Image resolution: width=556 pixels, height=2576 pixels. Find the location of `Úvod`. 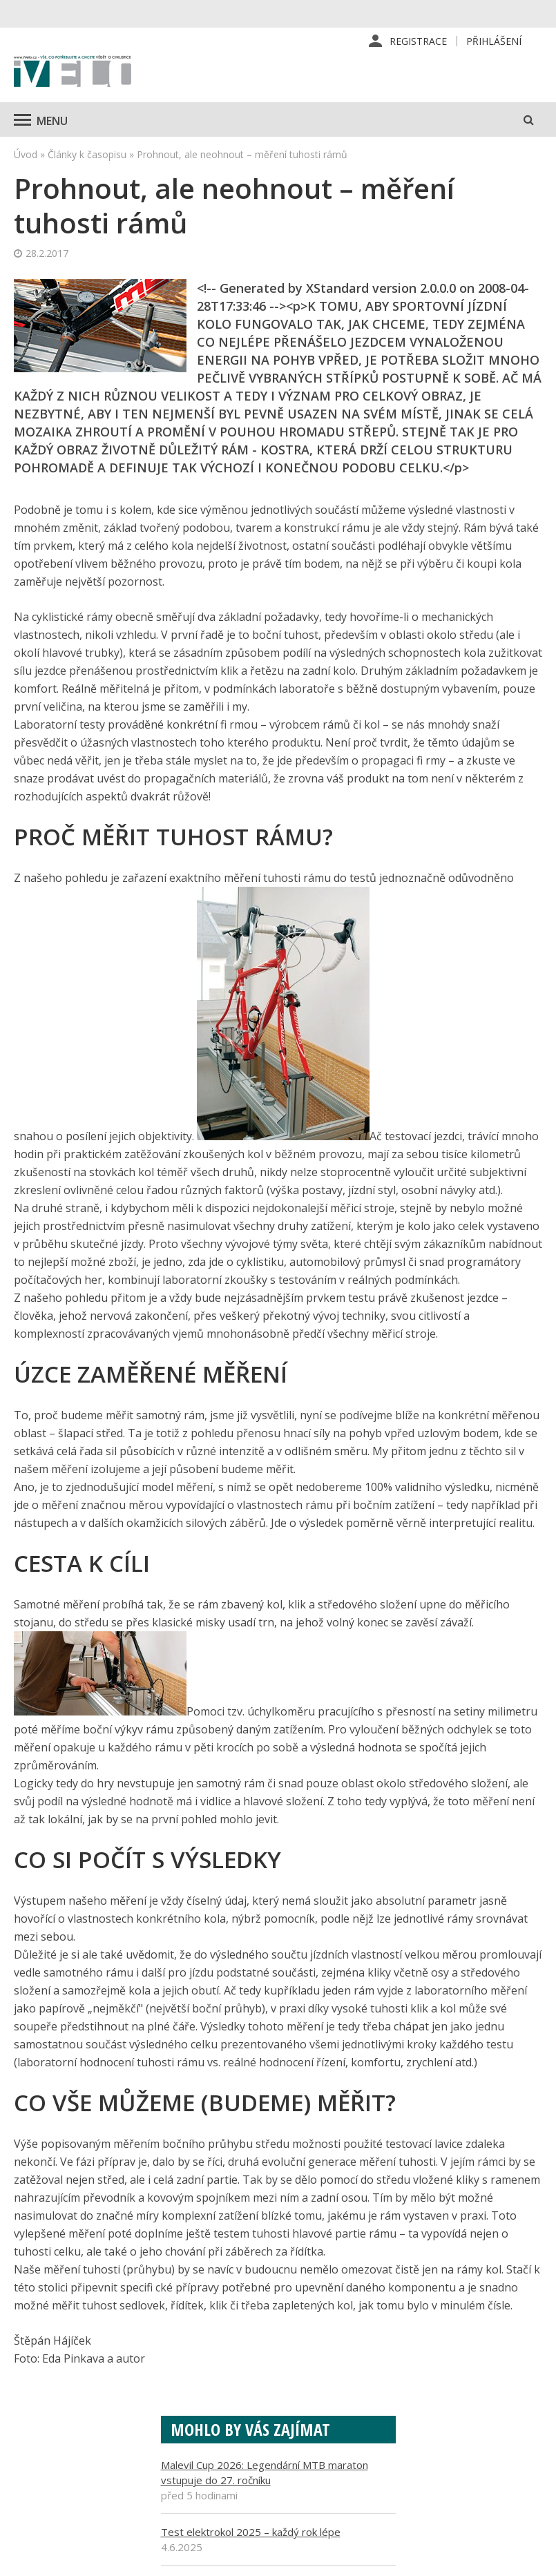

Úvod is located at coordinates (25, 154).